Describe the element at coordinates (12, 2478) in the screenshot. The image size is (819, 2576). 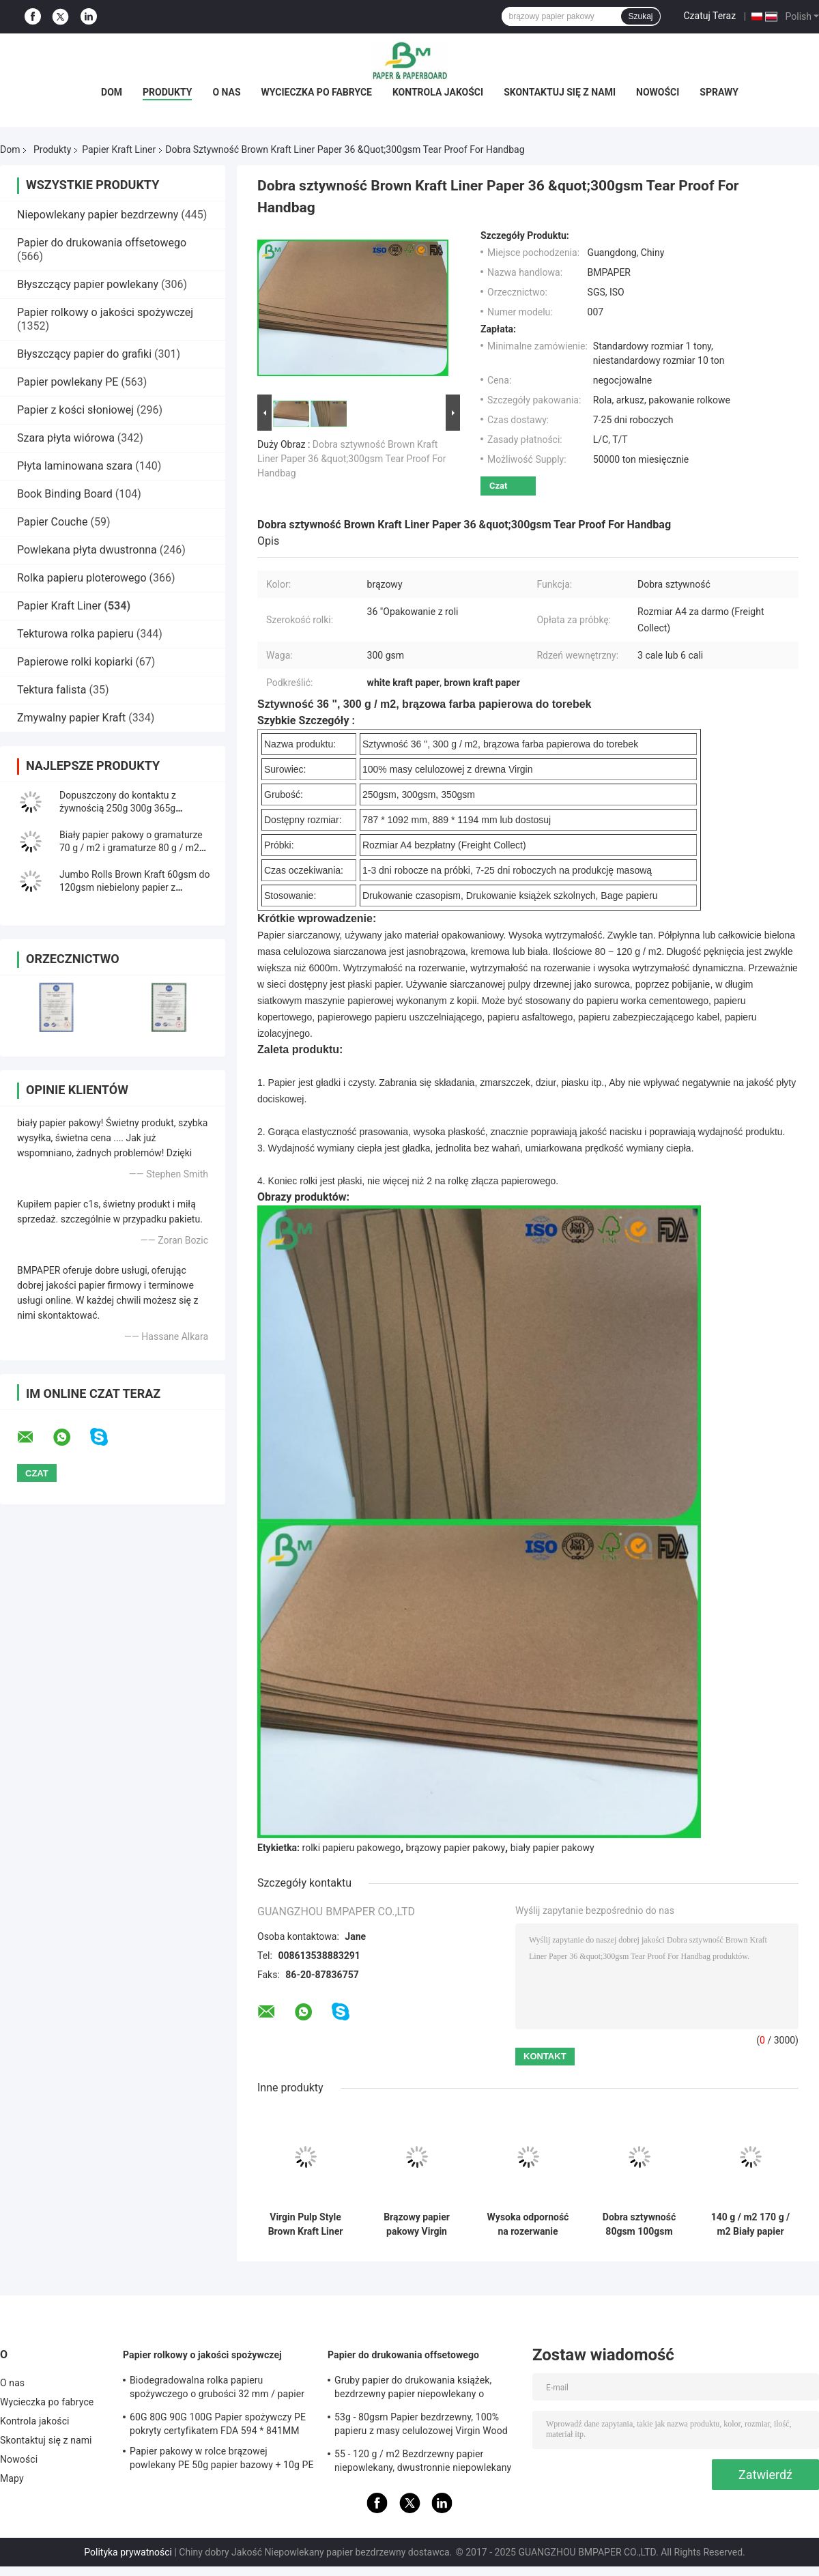
I see `Mapy` at that location.